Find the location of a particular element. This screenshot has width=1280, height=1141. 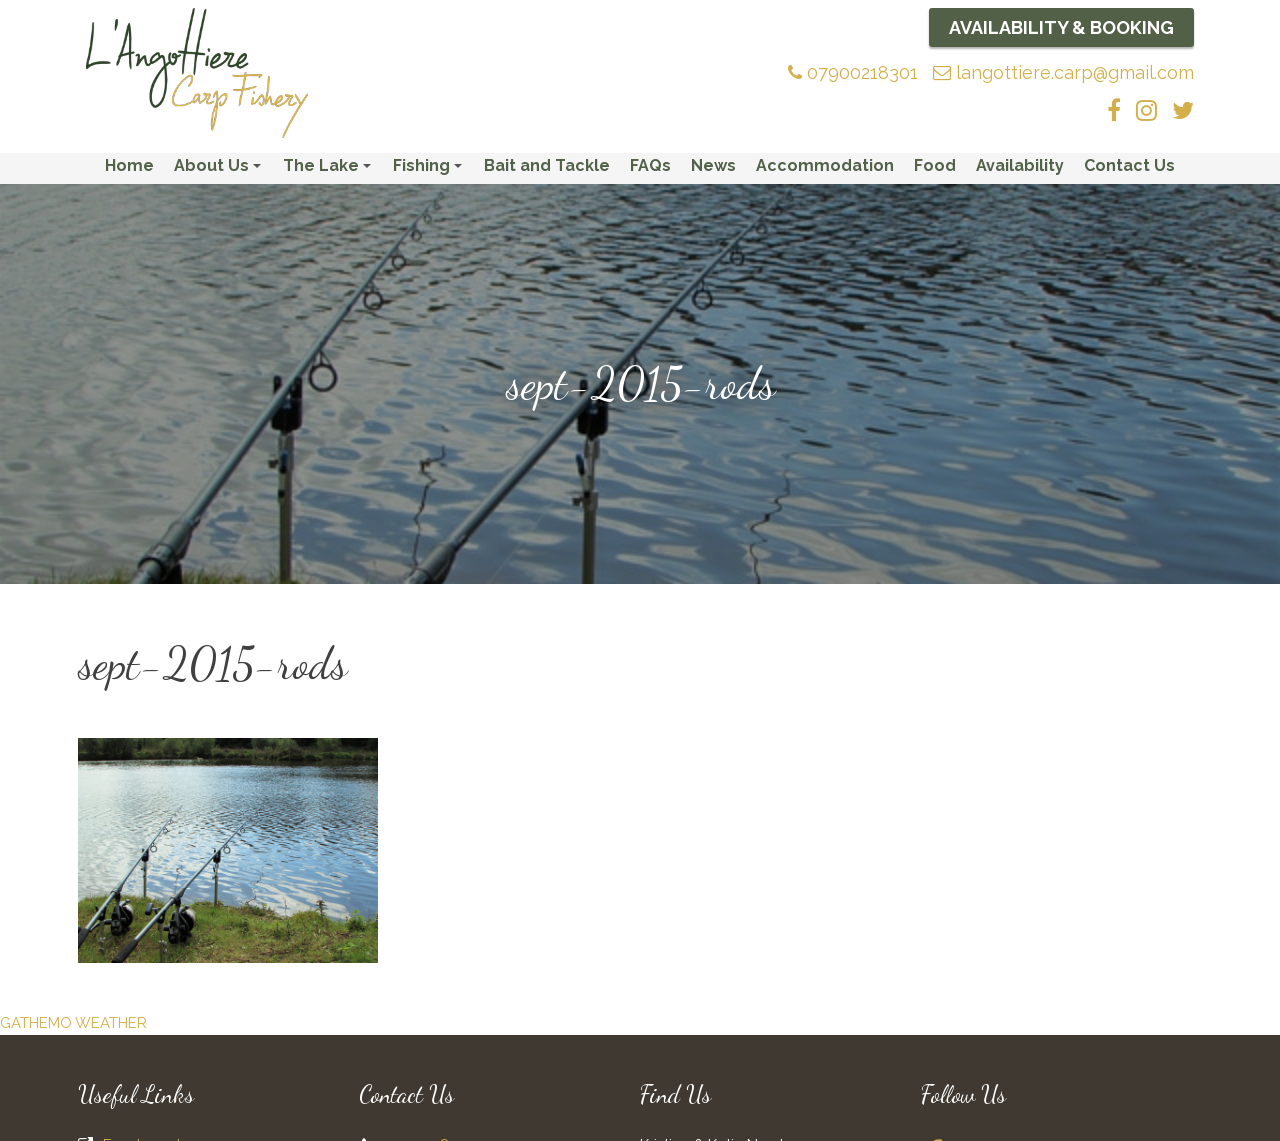

News is located at coordinates (713, 168).